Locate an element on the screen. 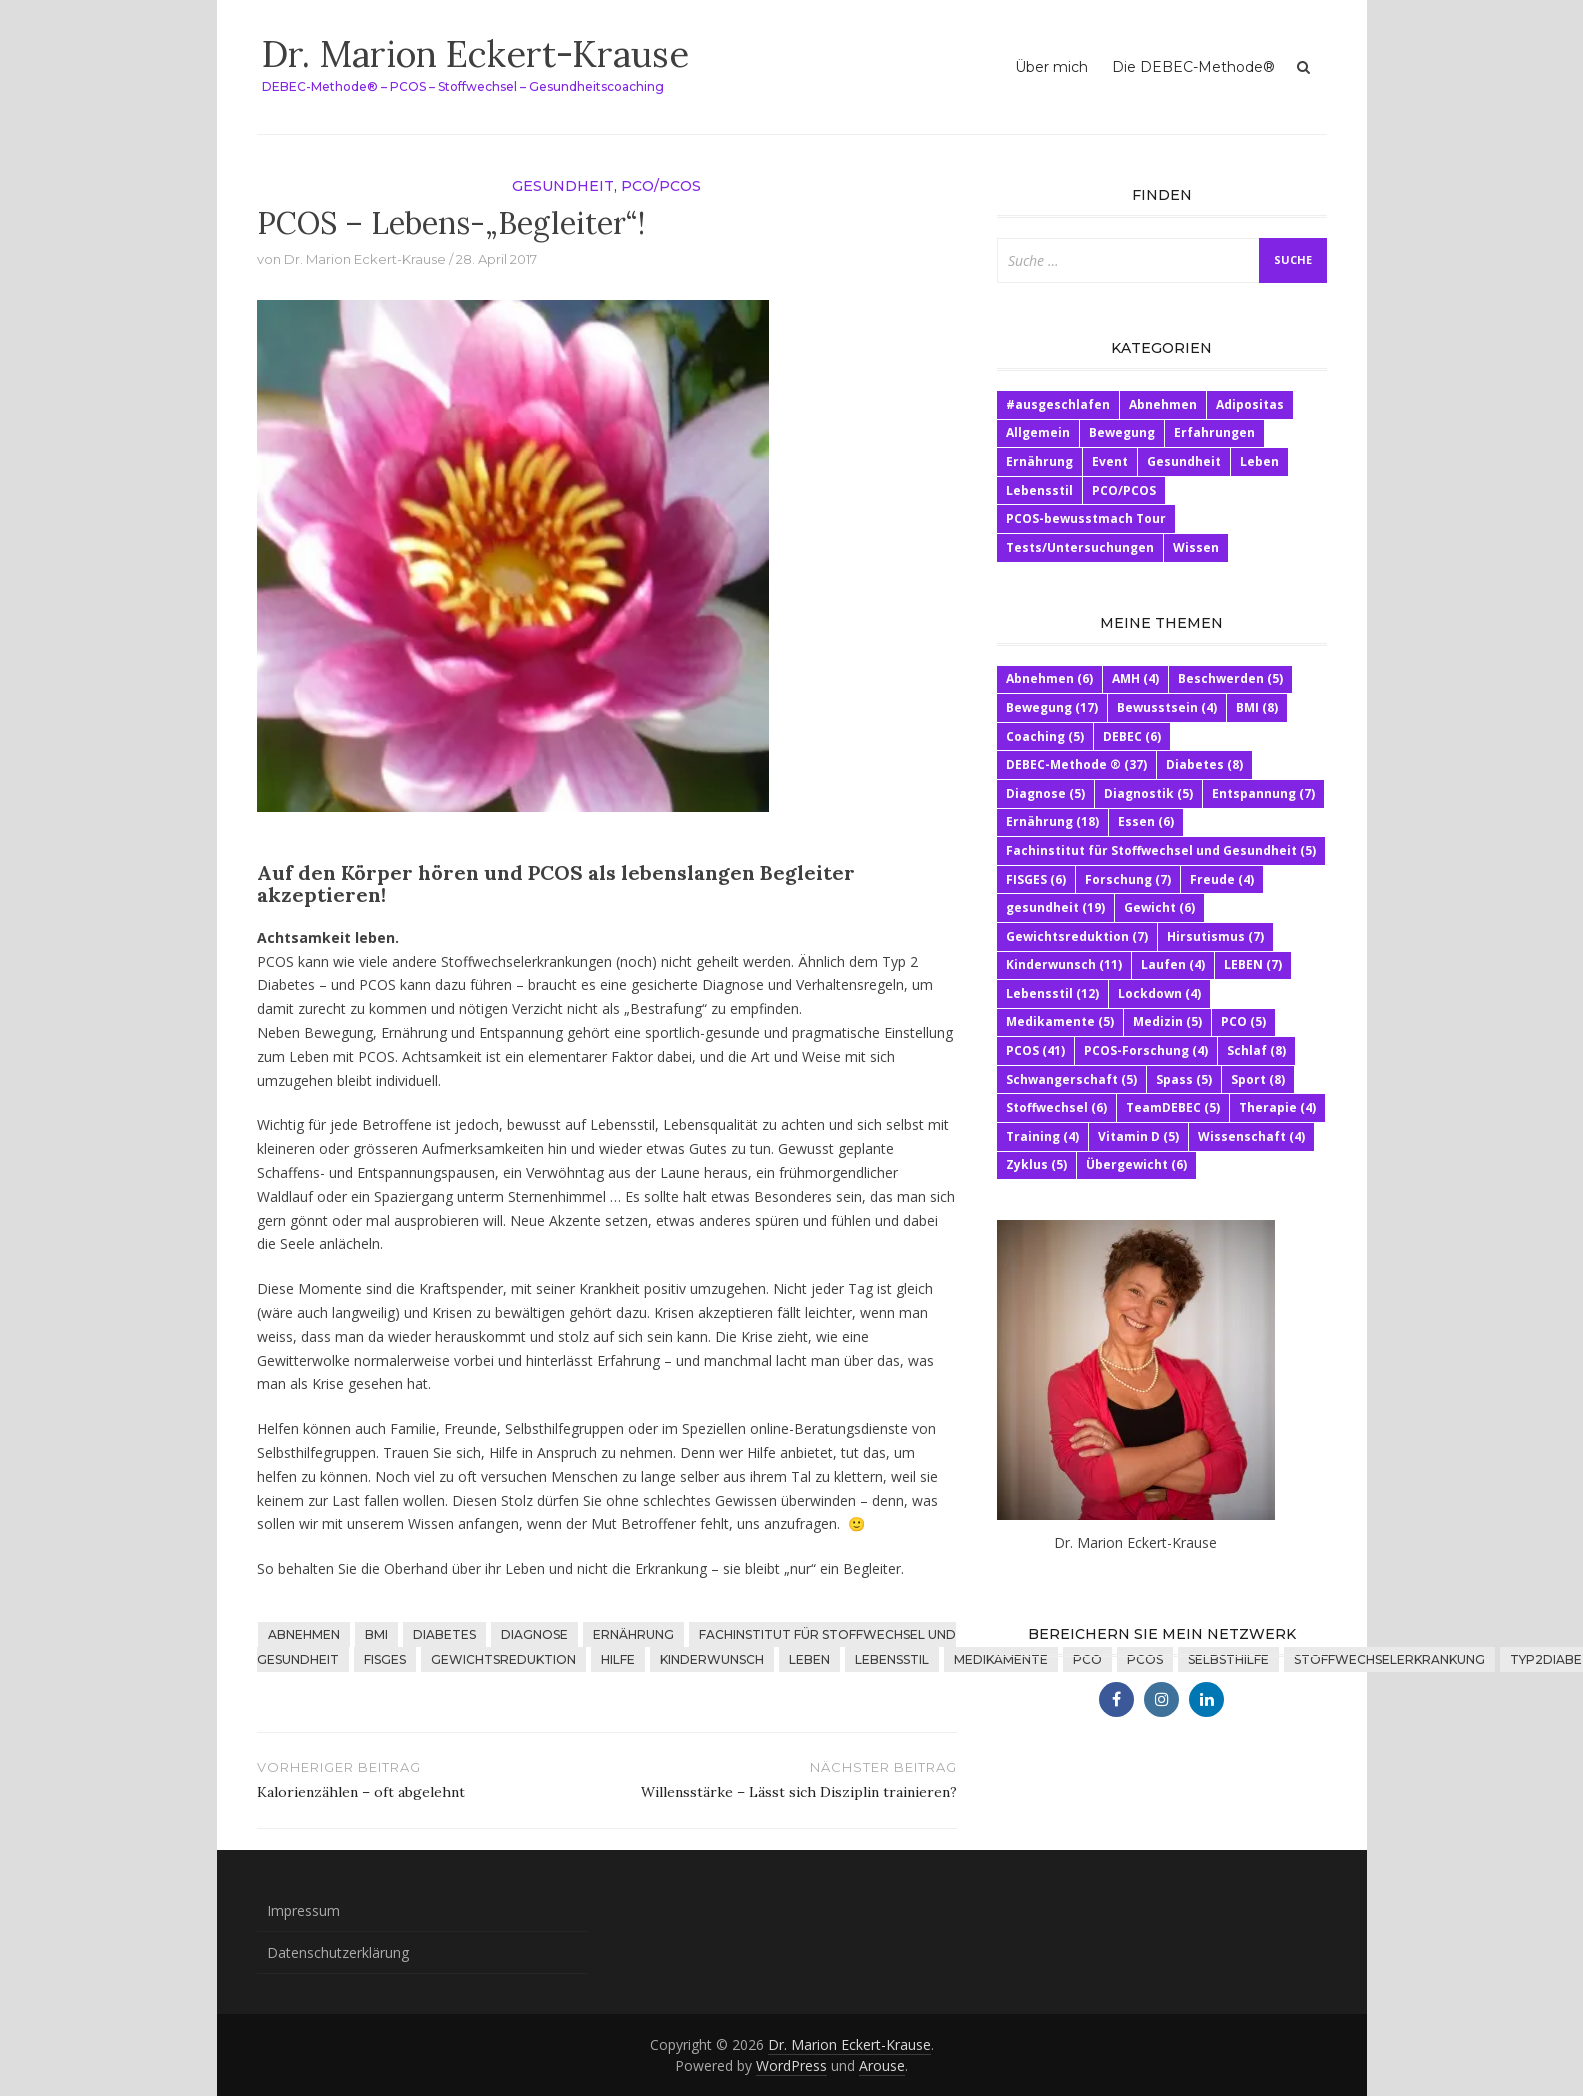 The image size is (1583, 2096). Dr. Marion Eckert-Krause is located at coordinates (475, 54).